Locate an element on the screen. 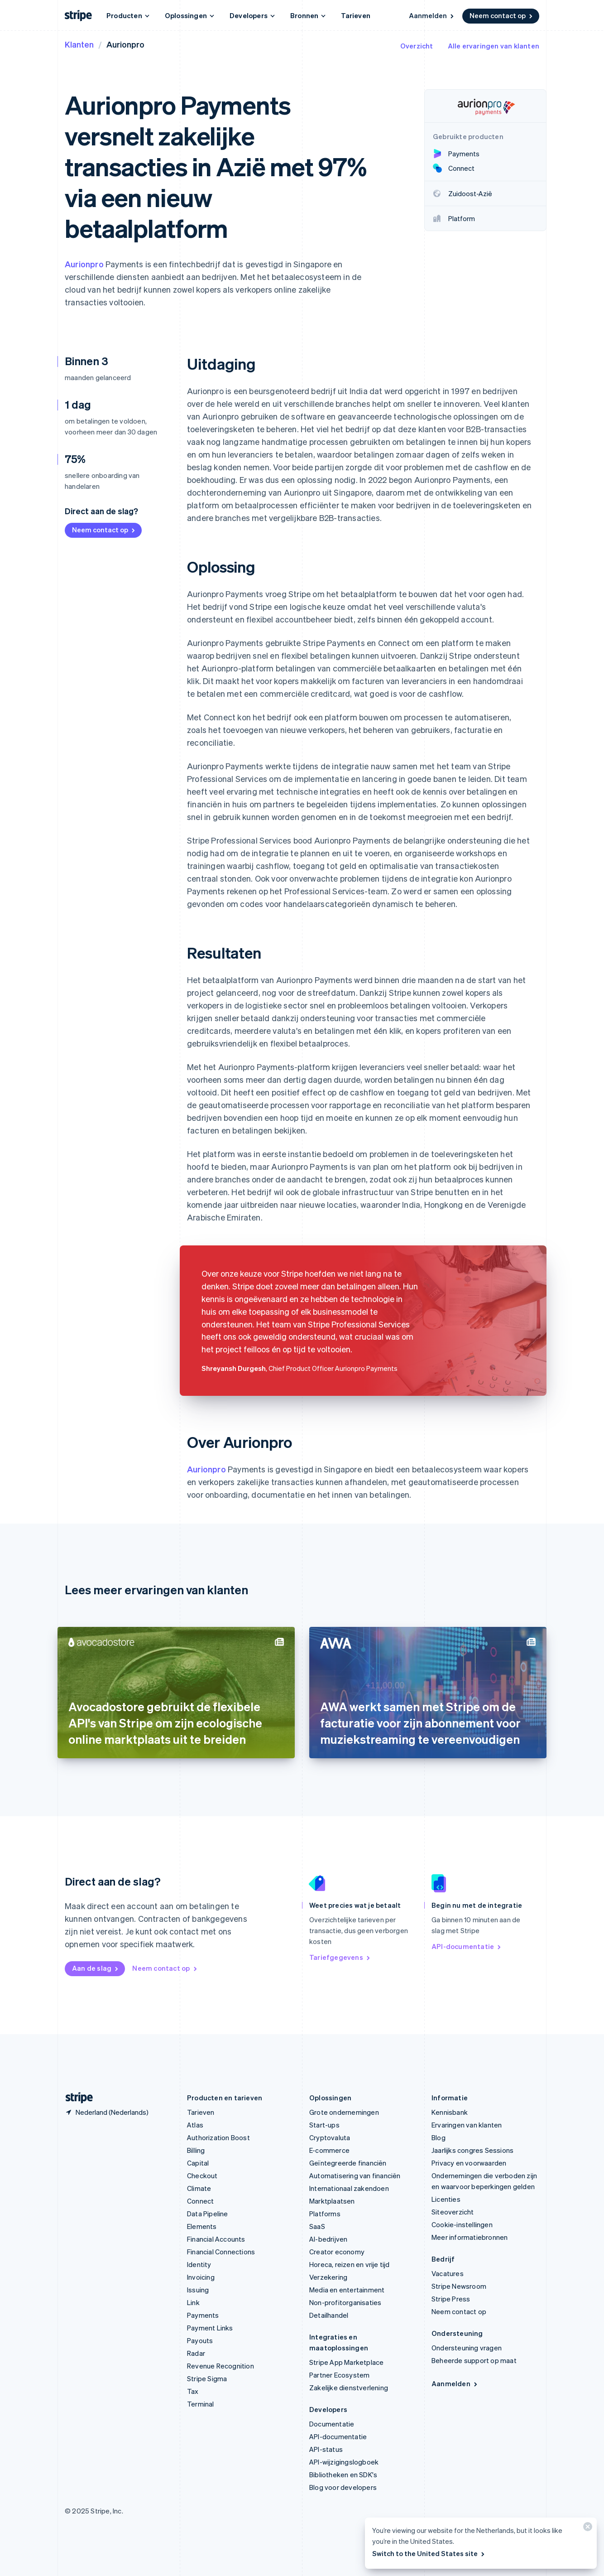 The width and height of the screenshot is (604, 2576). Bibliotheken en SDK's is located at coordinates (343, 2474).